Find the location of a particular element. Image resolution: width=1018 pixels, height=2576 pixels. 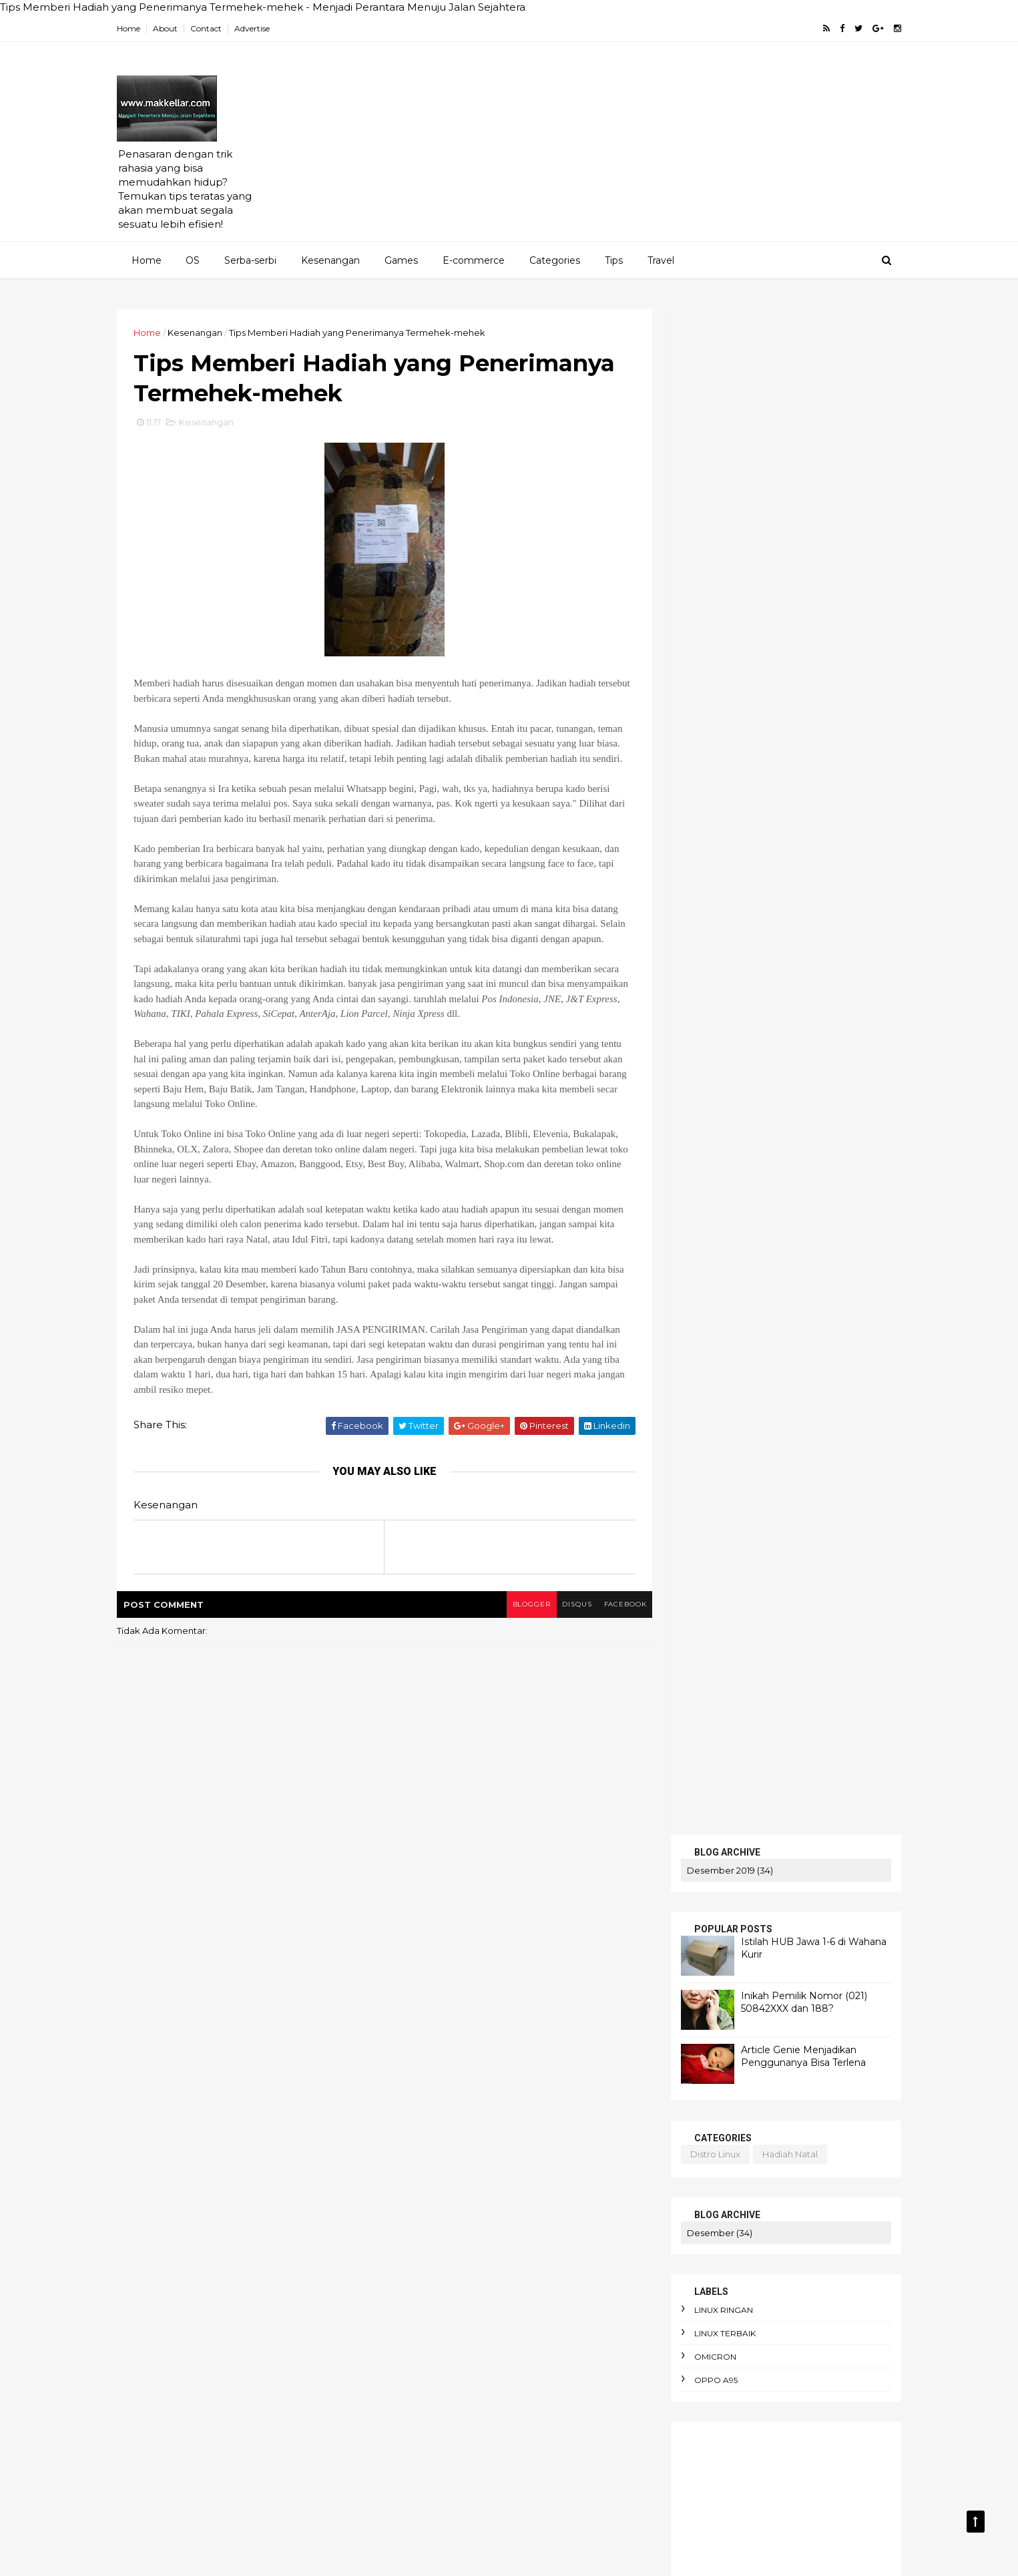

HOME is located at coordinates (683, 1505).